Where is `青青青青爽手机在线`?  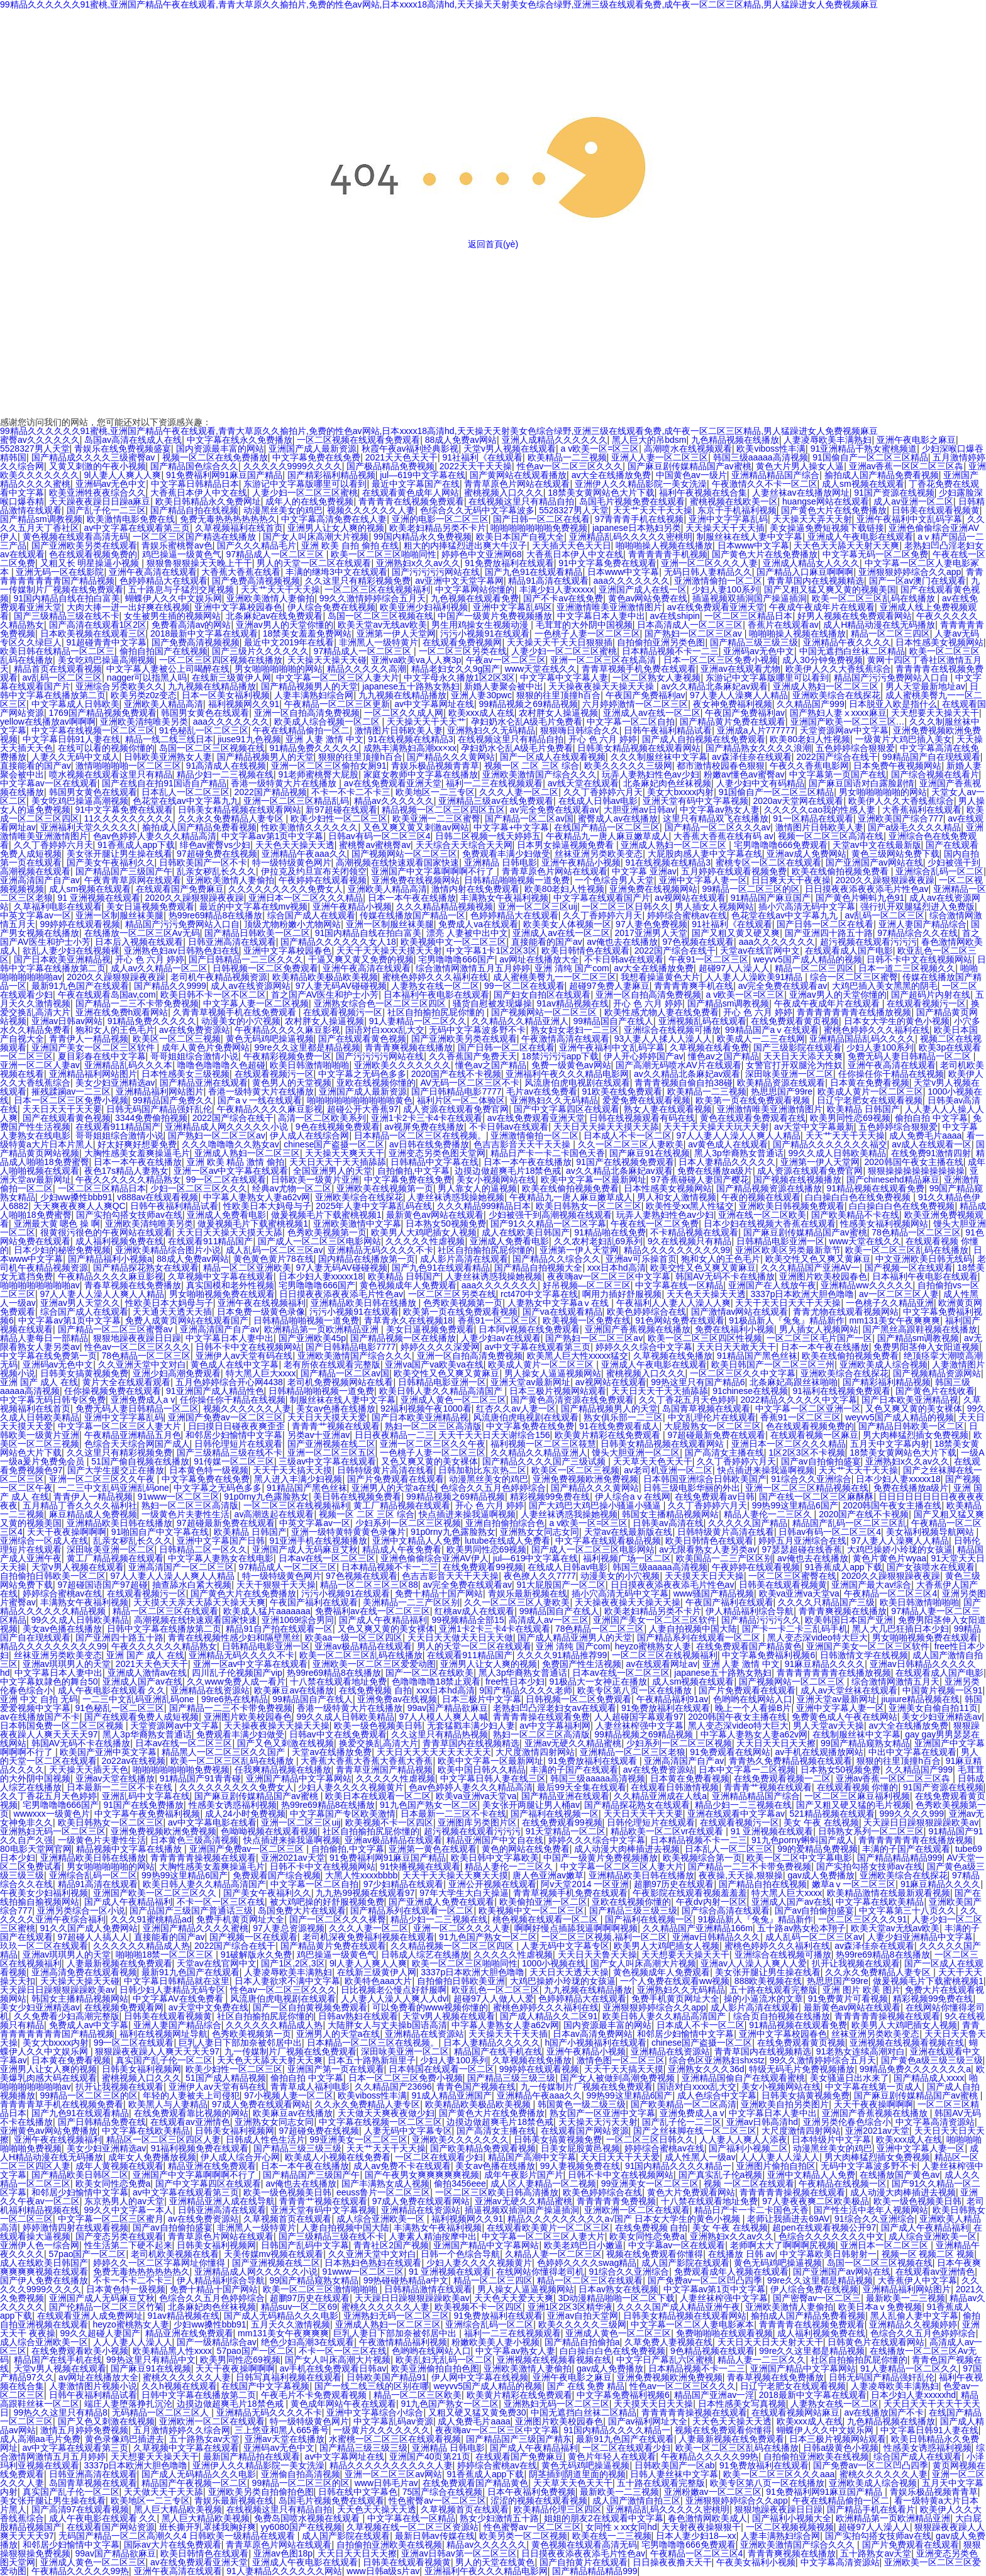
青青青青爽手机在线 is located at coordinates (693, 986).